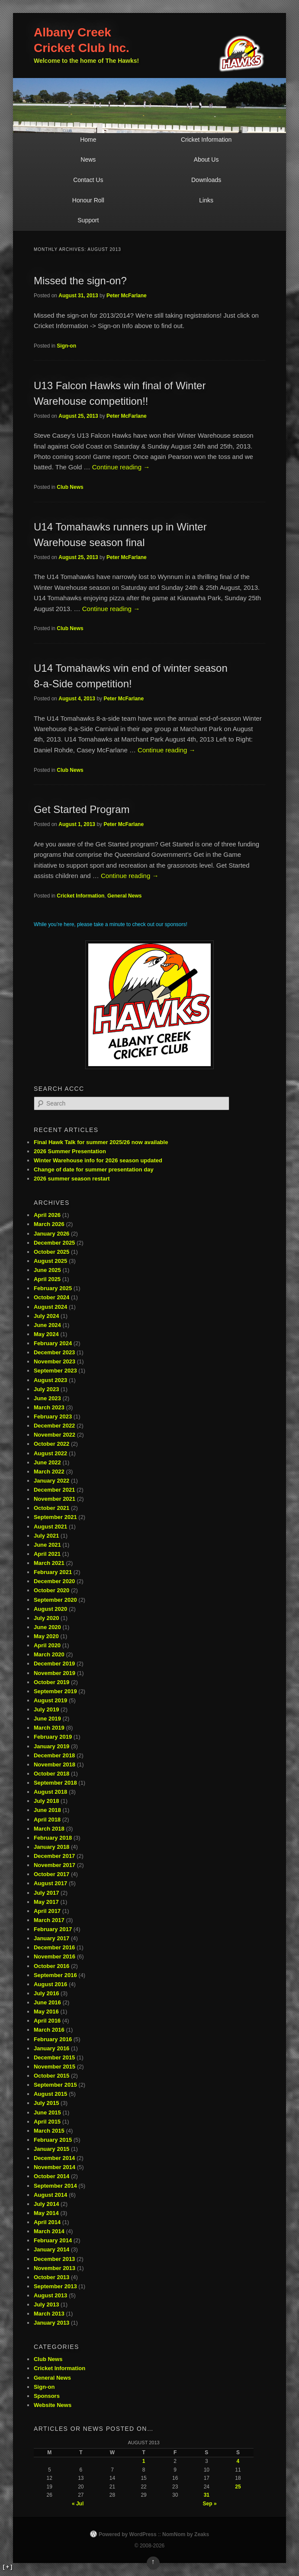 The width and height of the screenshot is (299, 2576). I want to click on May 2017, so click(46, 1902).